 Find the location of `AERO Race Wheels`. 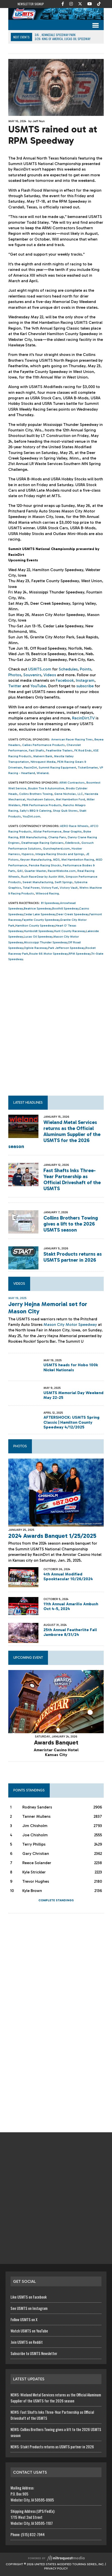

AERO Race Wheels is located at coordinates (74, 826).